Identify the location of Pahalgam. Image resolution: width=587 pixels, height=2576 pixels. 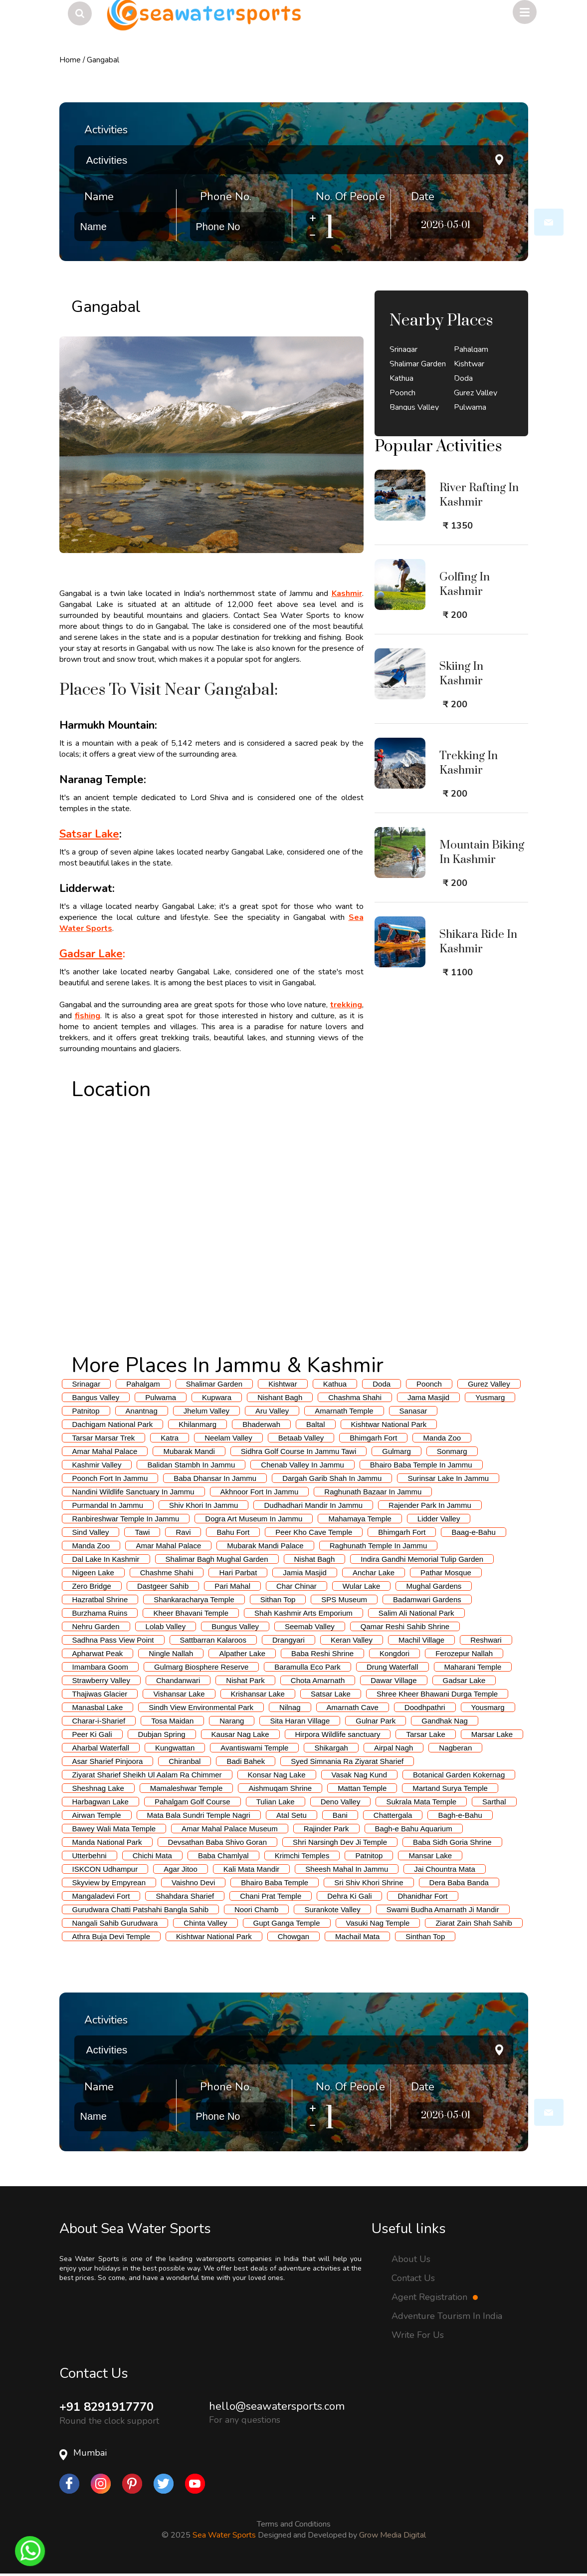
(143, 1384).